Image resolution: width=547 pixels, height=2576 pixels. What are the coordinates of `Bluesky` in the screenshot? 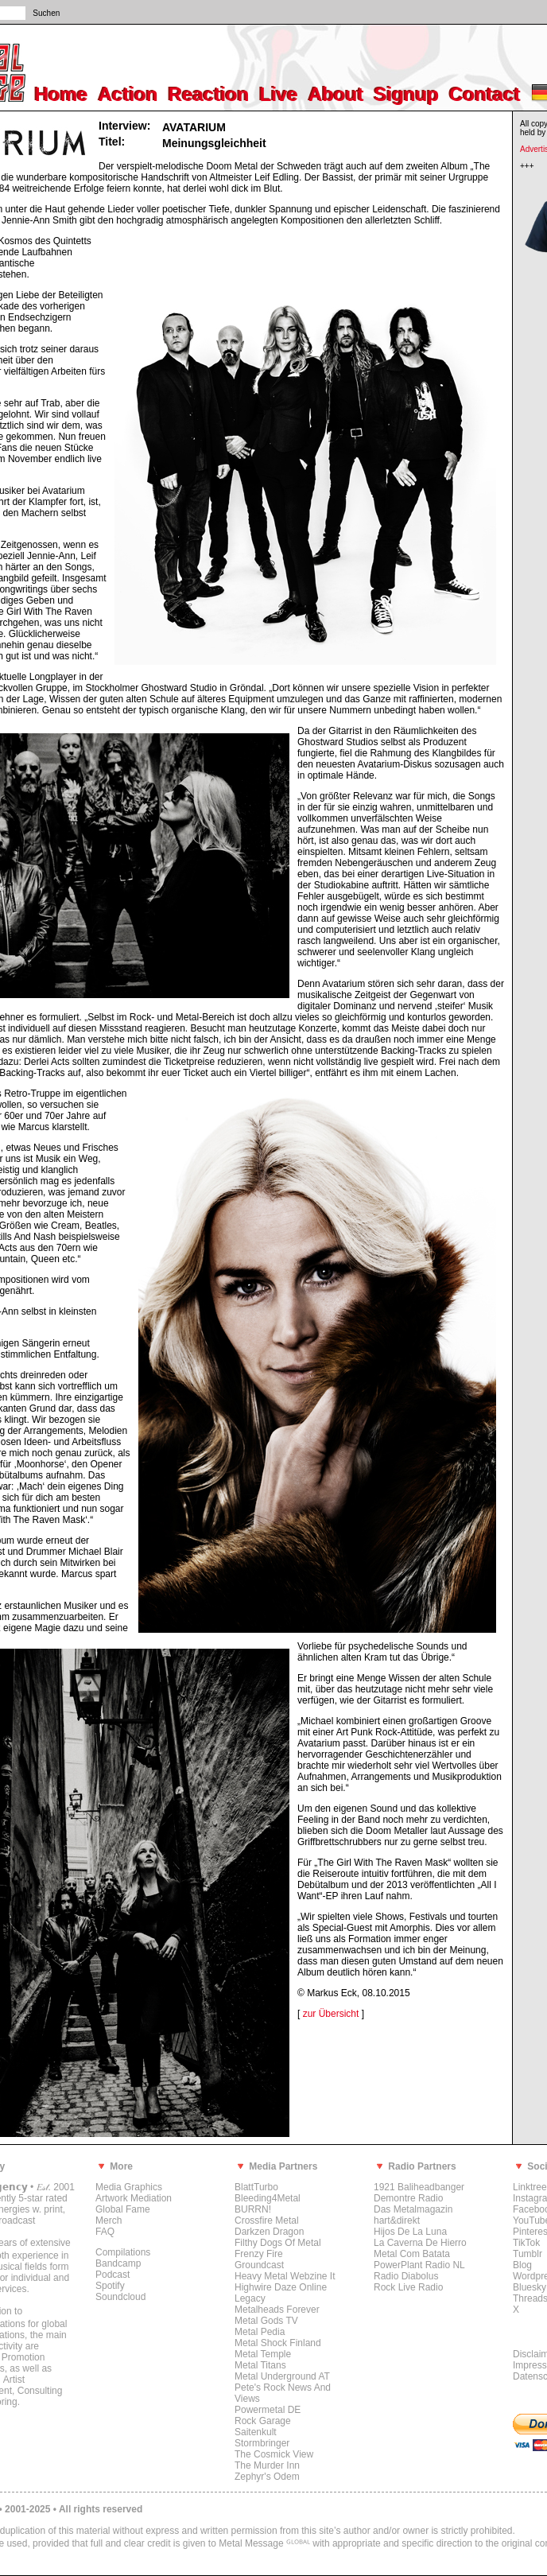 It's located at (529, 2287).